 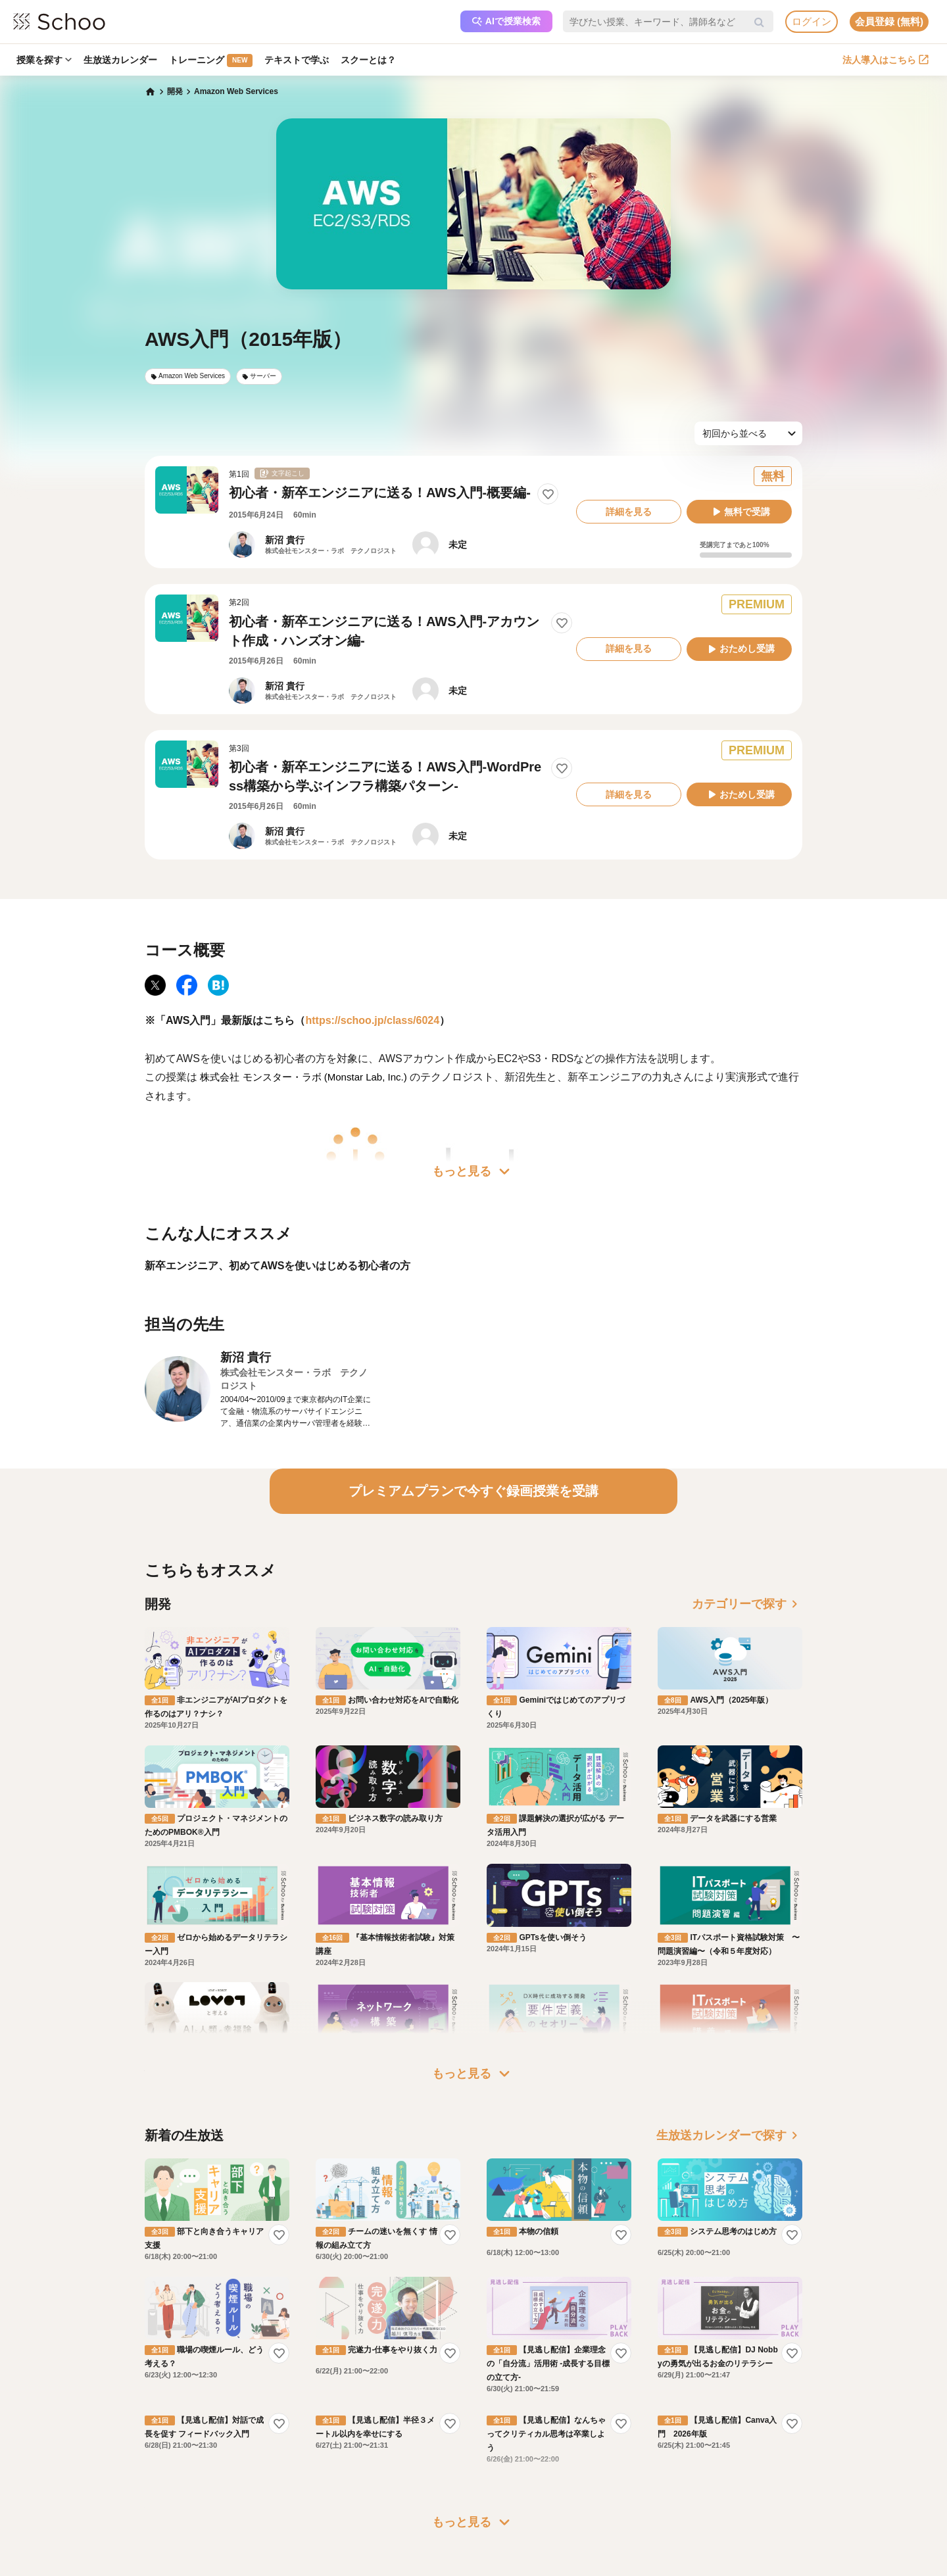 What do you see at coordinates (515, 2441) in the screenshot?
I see `メディア掲載` at bounding box center [515, 2441].